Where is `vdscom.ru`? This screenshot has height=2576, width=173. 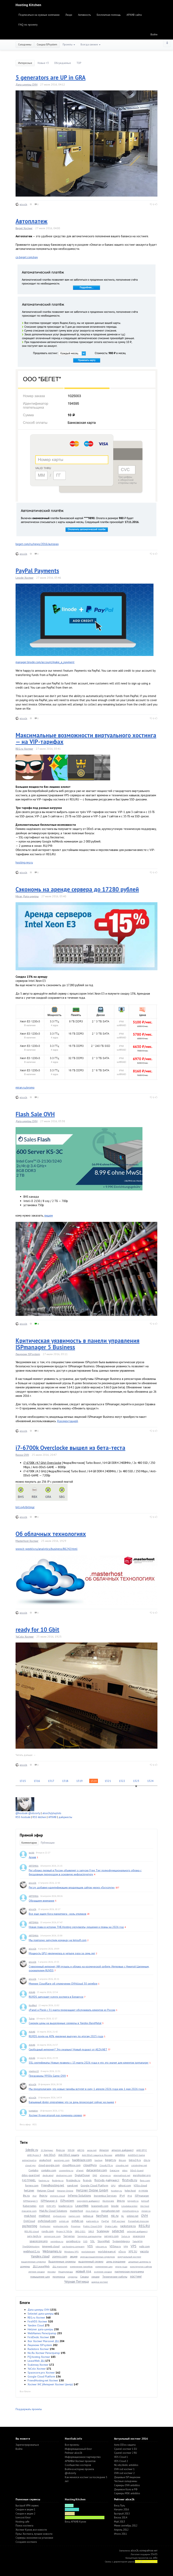 vdscom.ru is located at coordinates (101, 2246).